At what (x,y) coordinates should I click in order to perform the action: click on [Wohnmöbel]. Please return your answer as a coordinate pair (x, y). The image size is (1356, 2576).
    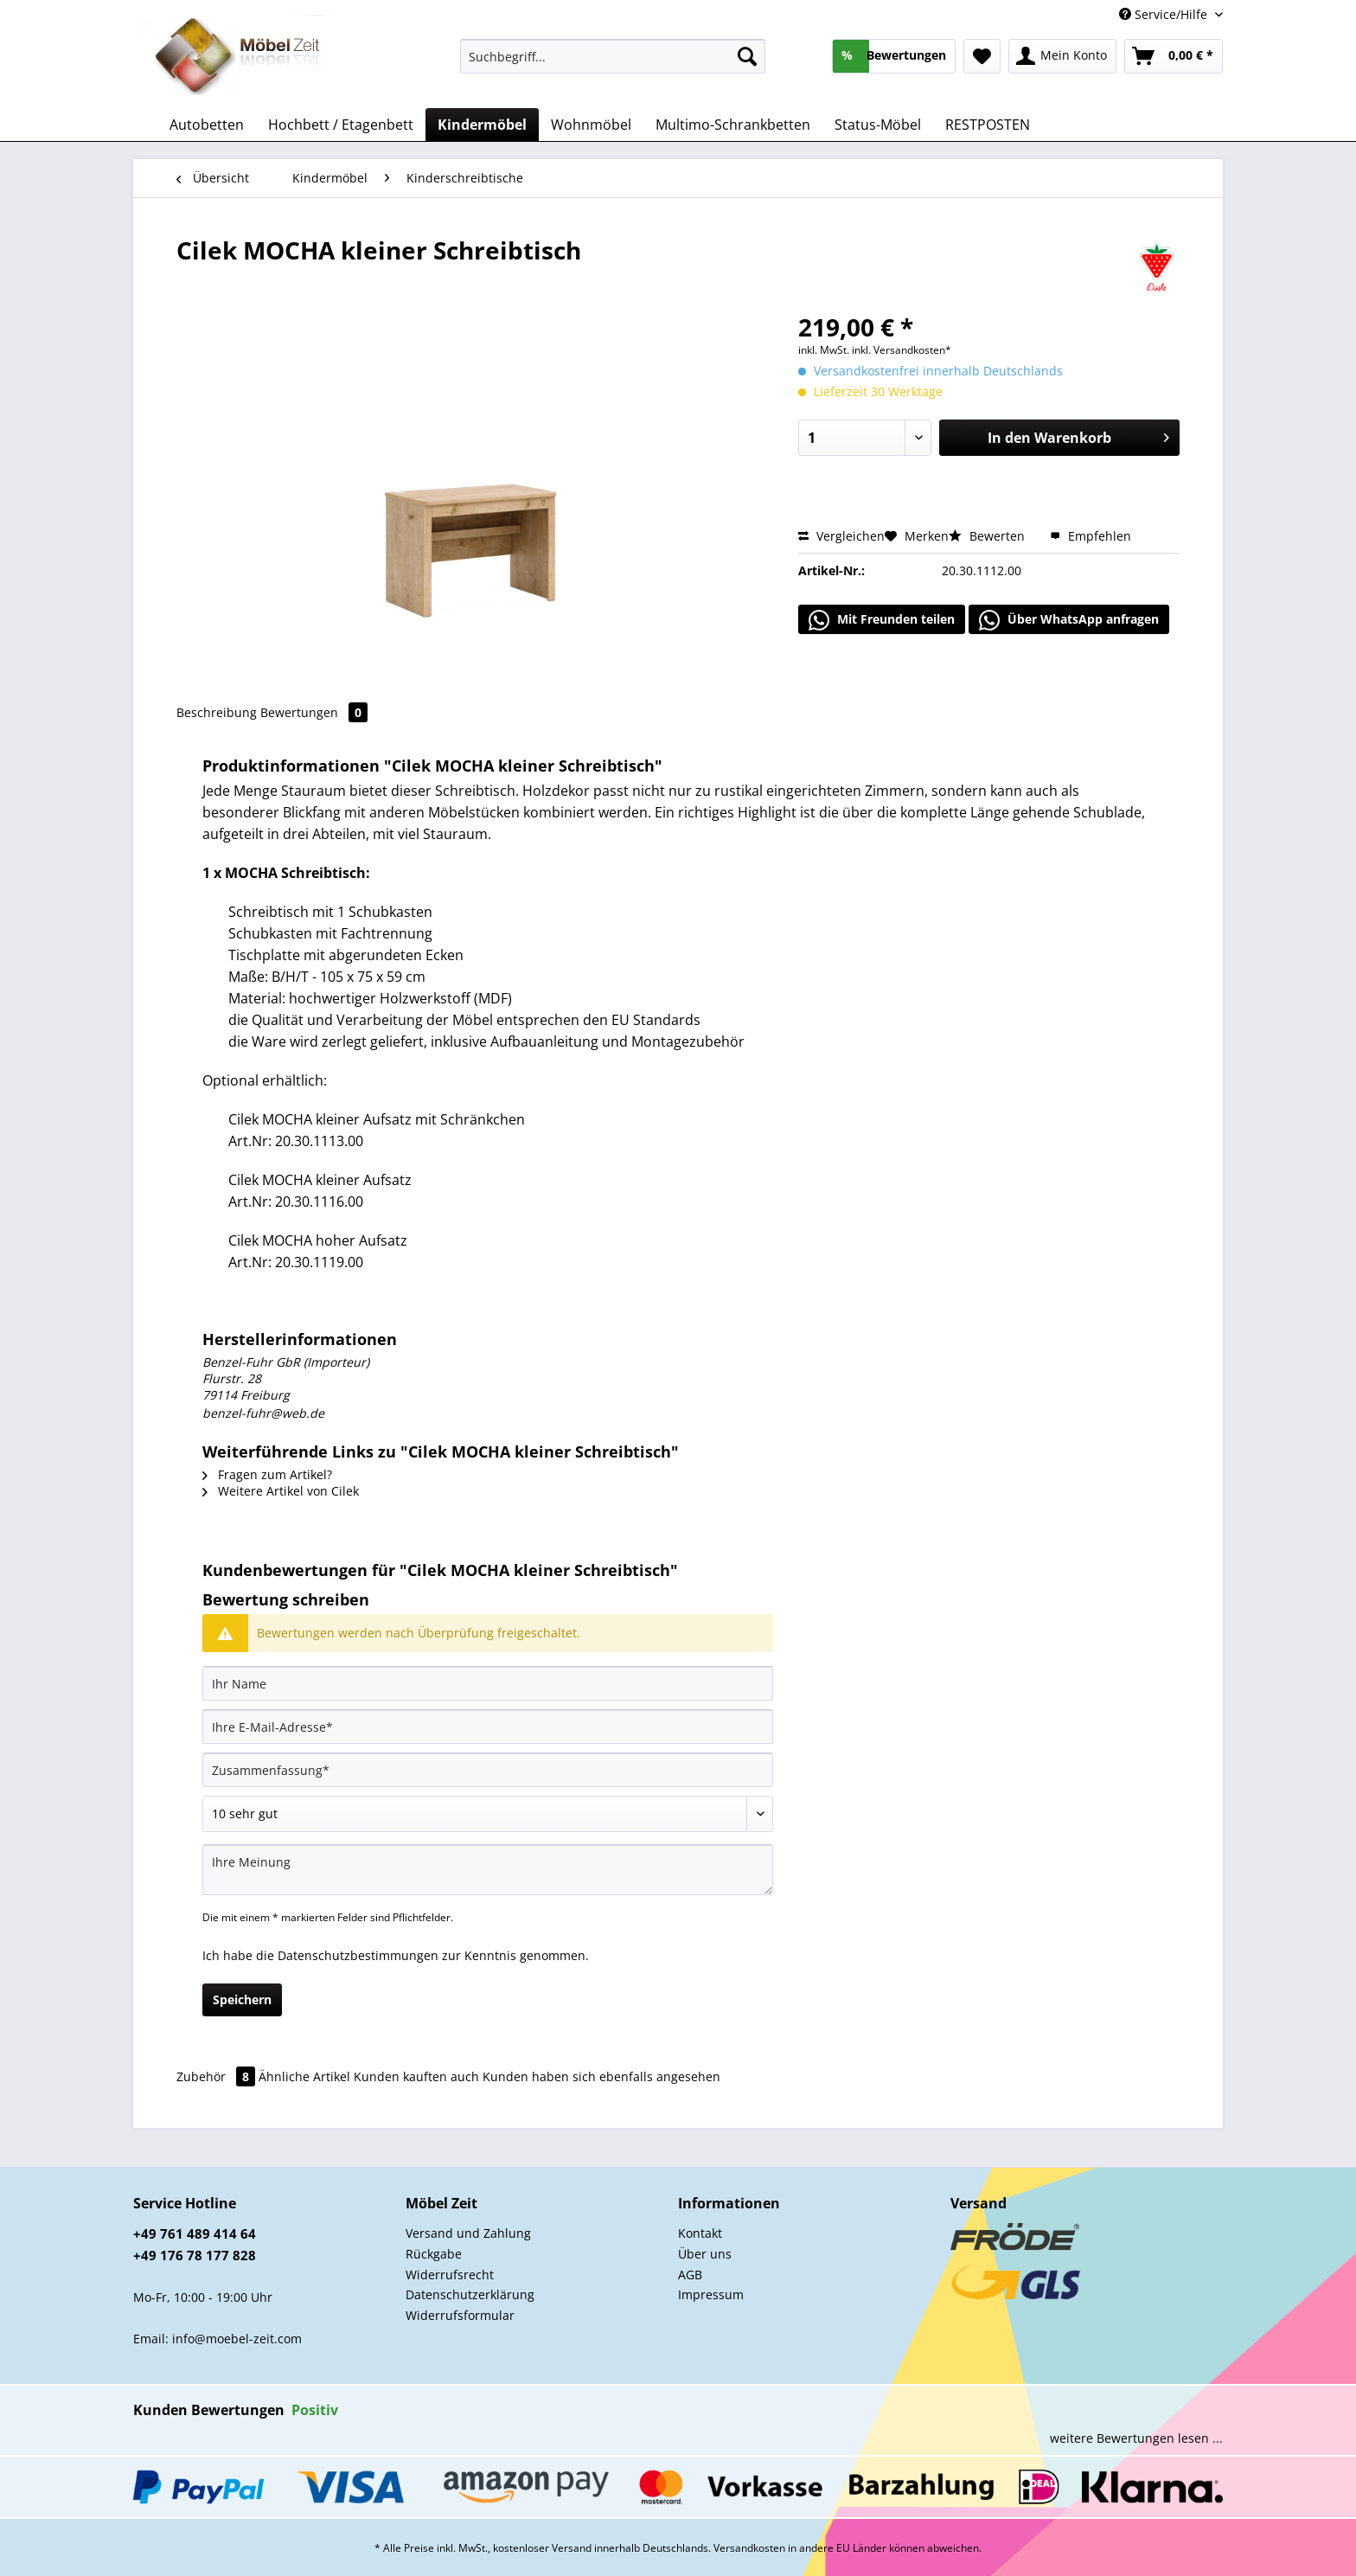
    Looking at the image, I should click on (591, 124).